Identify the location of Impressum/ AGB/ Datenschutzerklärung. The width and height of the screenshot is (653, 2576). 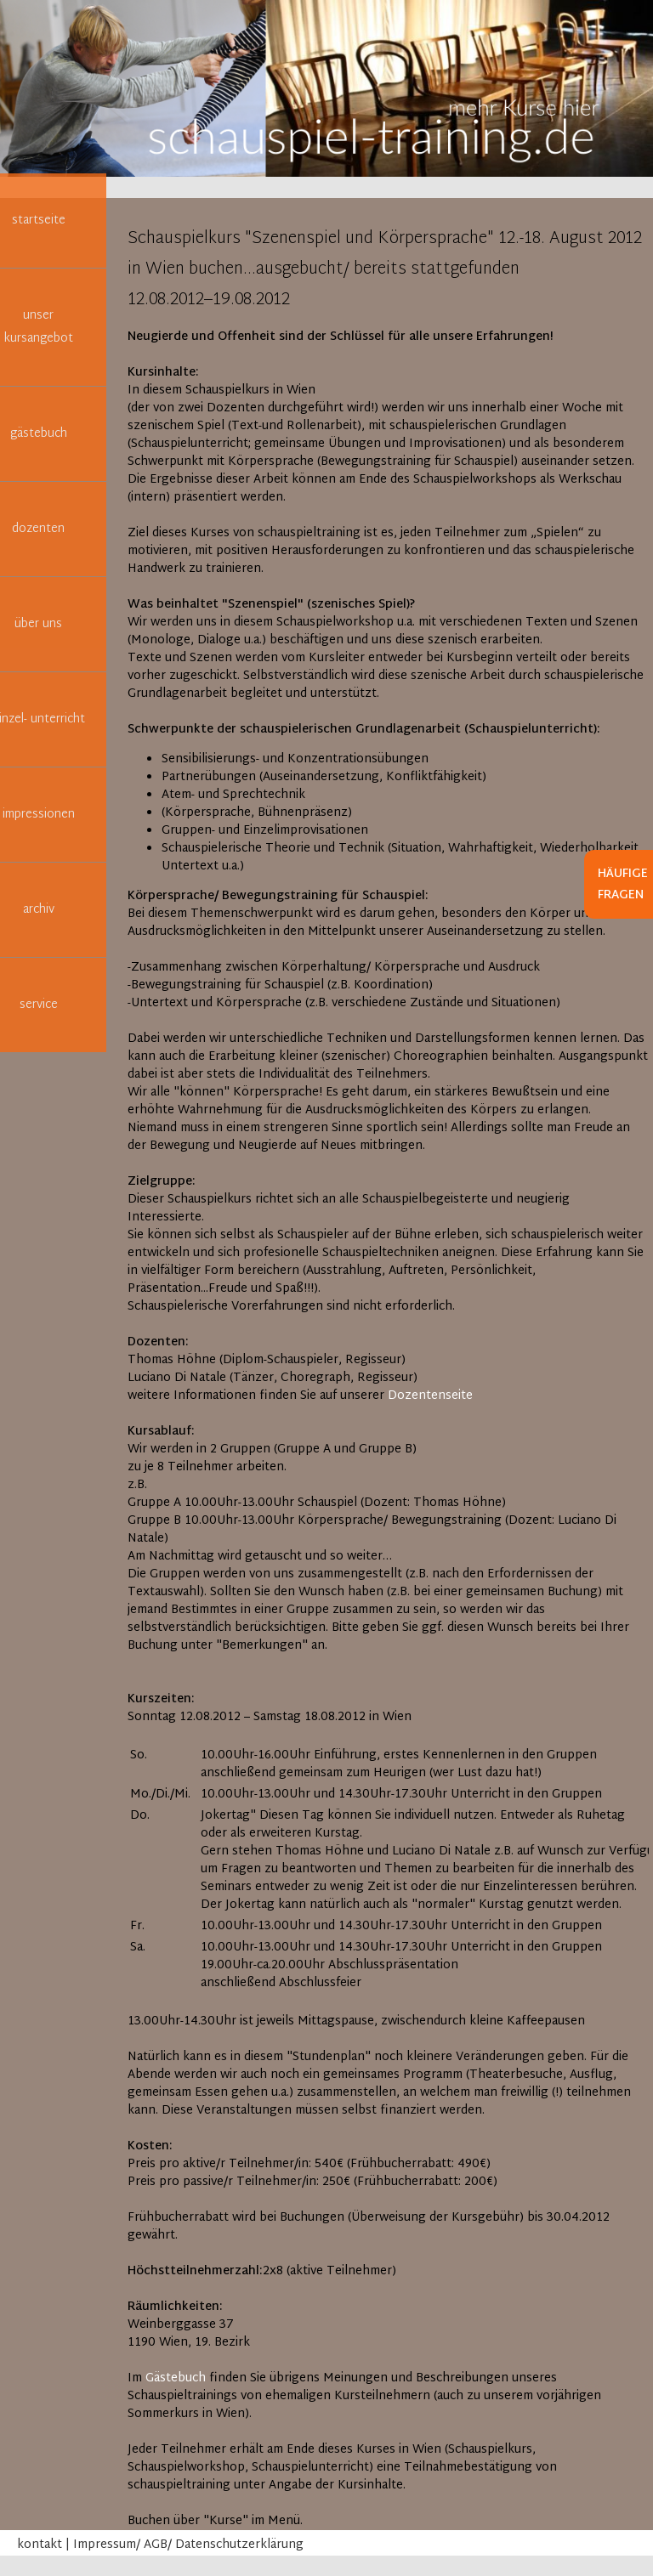
(188, 2545).